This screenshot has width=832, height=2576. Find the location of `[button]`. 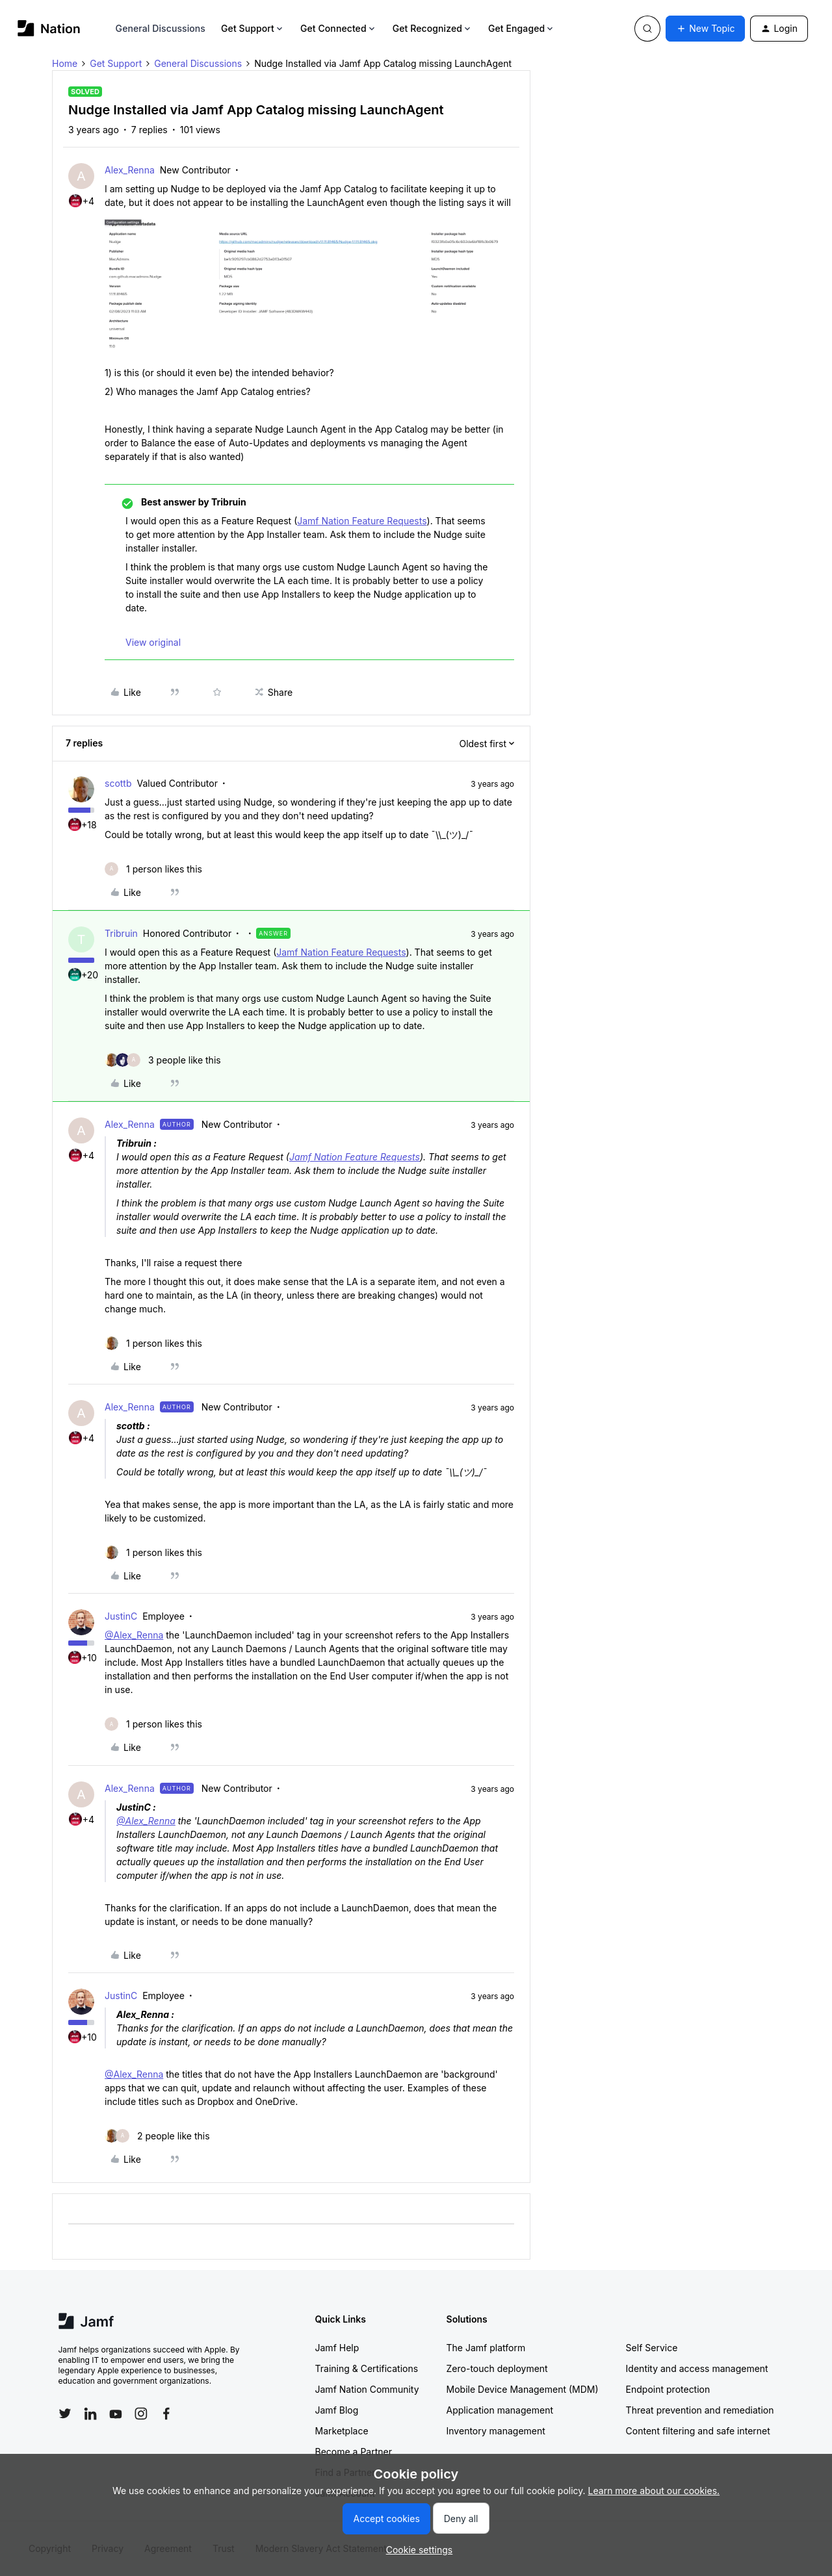

[button] is located at coordinates (705, 29).